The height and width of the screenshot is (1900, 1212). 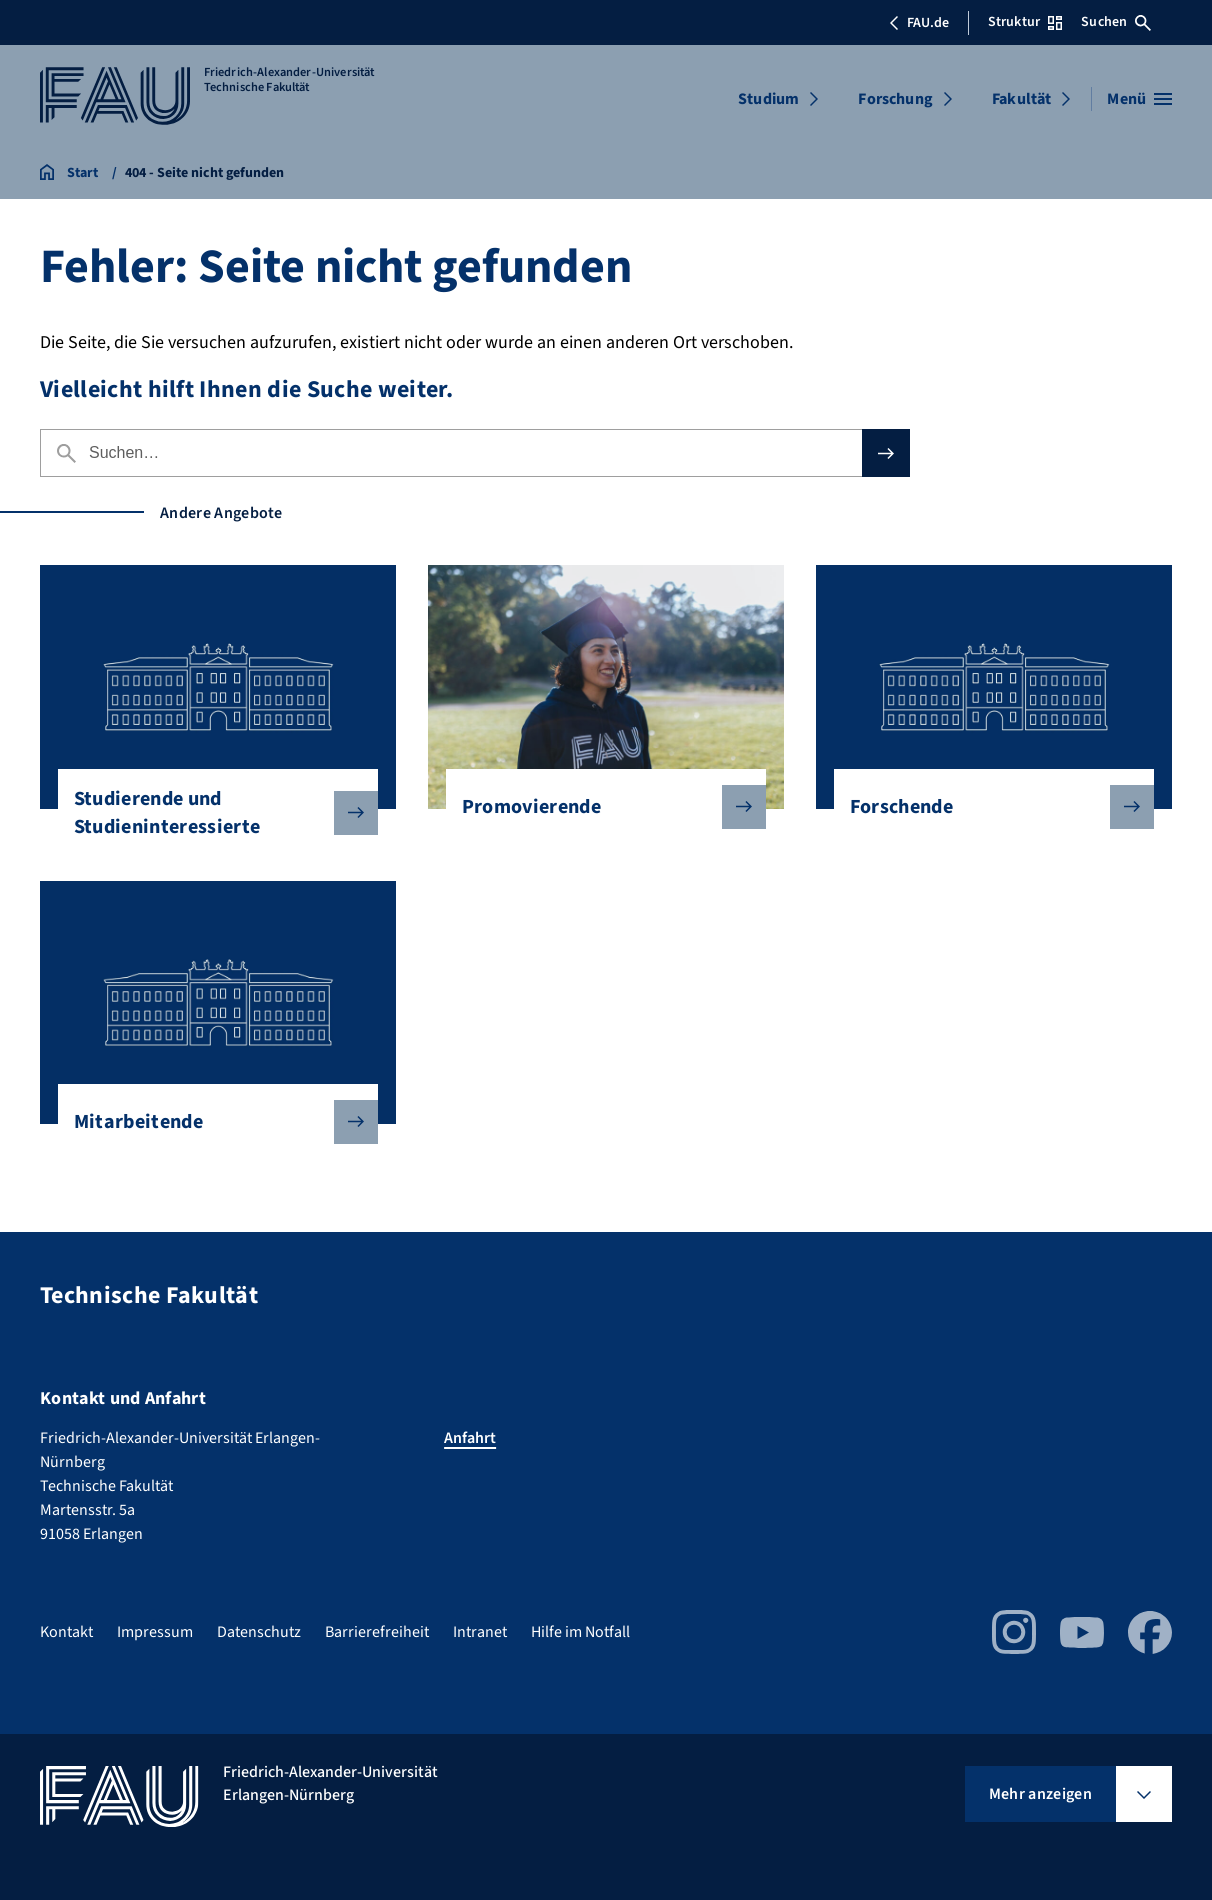 What do you see at coordinates (210, 1122) in the screenshot?
I see `Mitarbeitende` at bounding box center [210, 1122].